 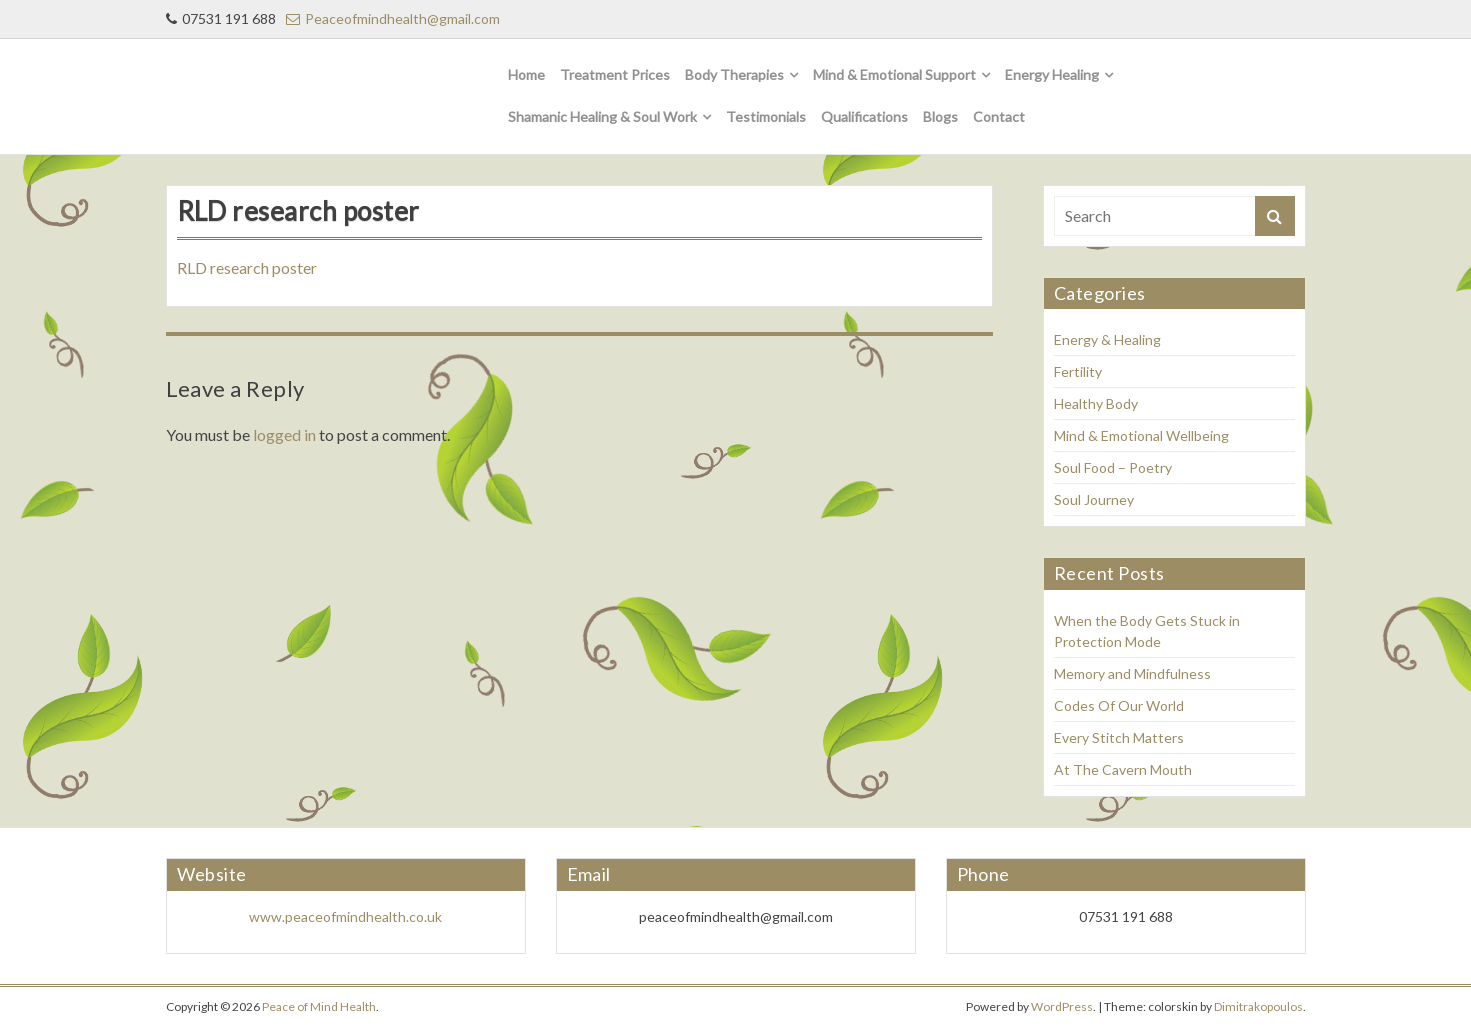 I want to click on Testimonials, so click(x=766, y=116).